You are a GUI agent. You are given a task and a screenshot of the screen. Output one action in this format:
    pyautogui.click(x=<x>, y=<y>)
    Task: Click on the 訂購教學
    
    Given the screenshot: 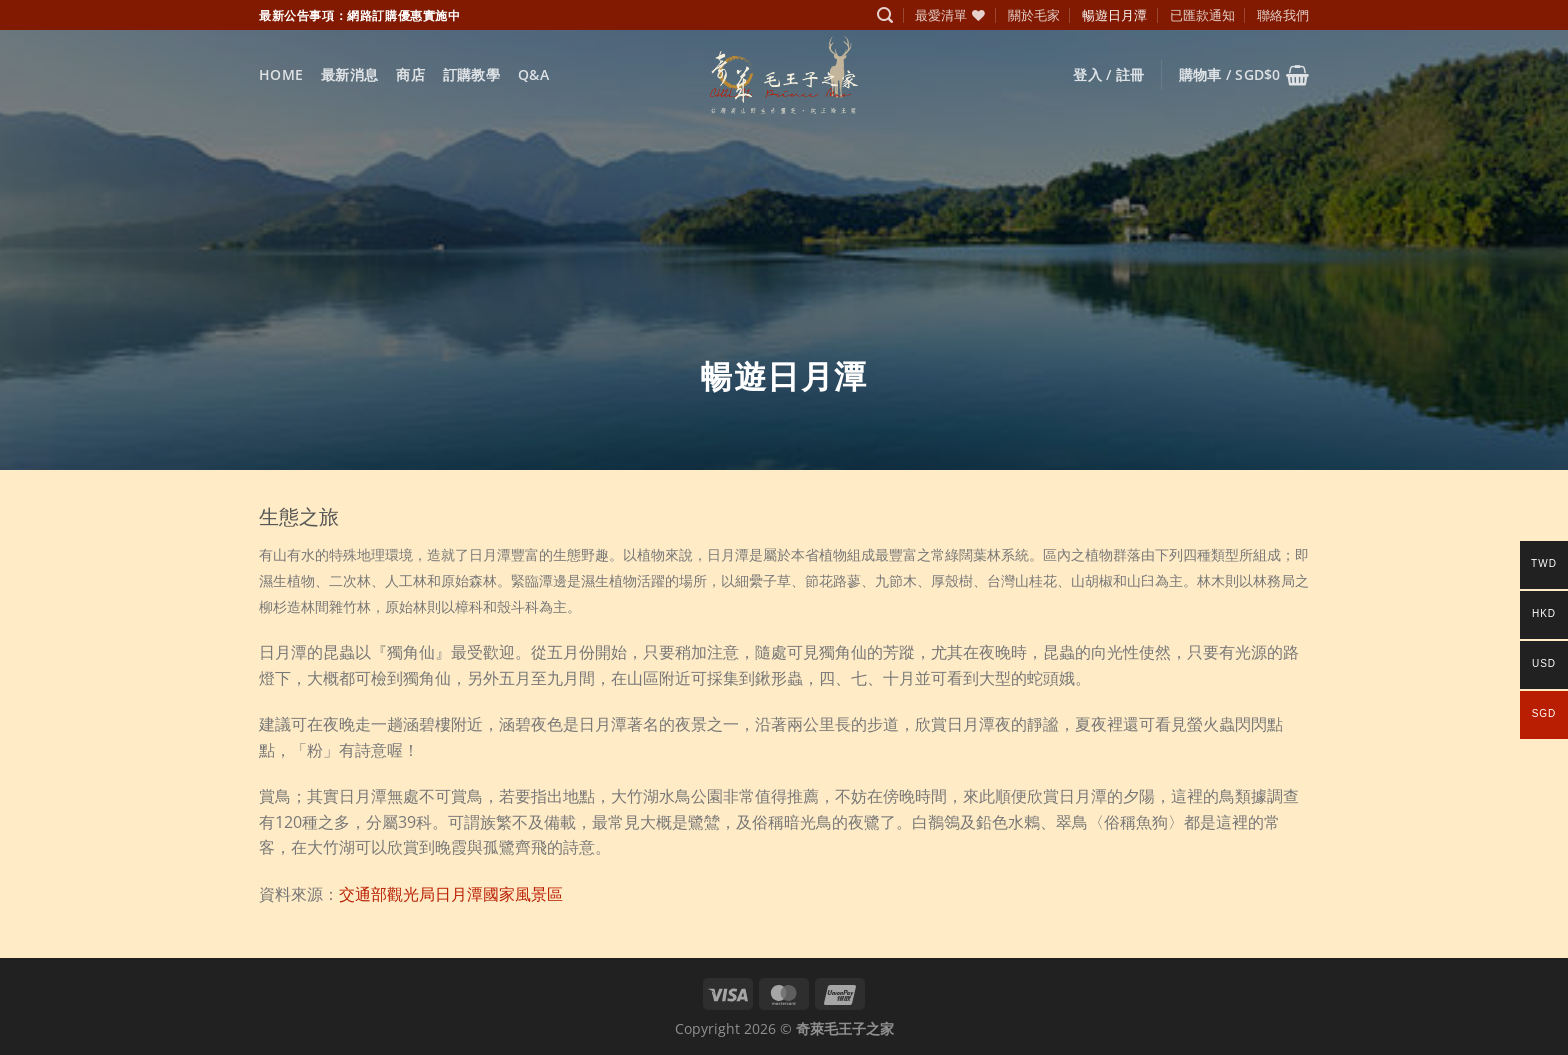 What is the action you would take?
    pyautogui.click(x=471, y=74)
    